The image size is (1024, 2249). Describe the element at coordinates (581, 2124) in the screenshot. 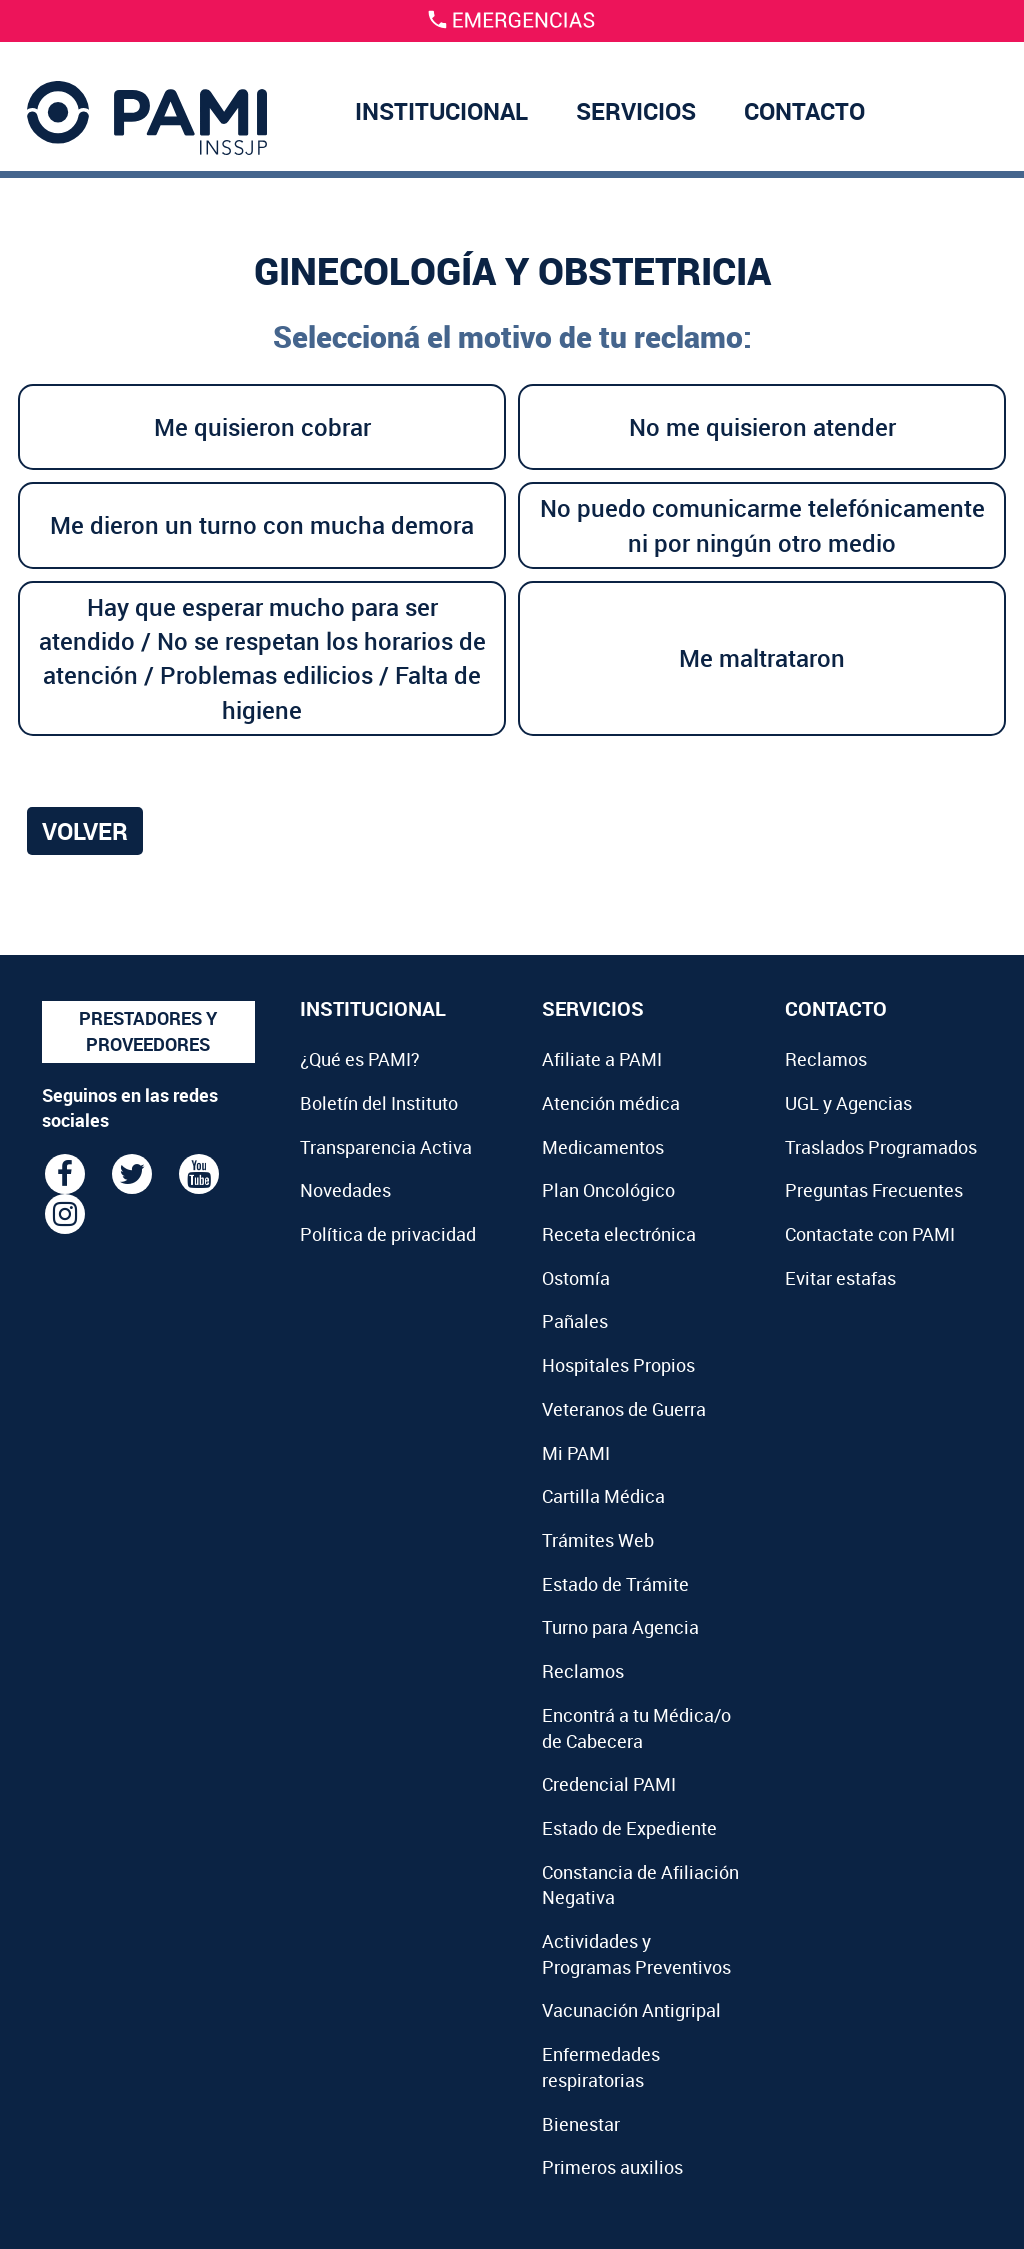

I see `Bienestar` at that location.